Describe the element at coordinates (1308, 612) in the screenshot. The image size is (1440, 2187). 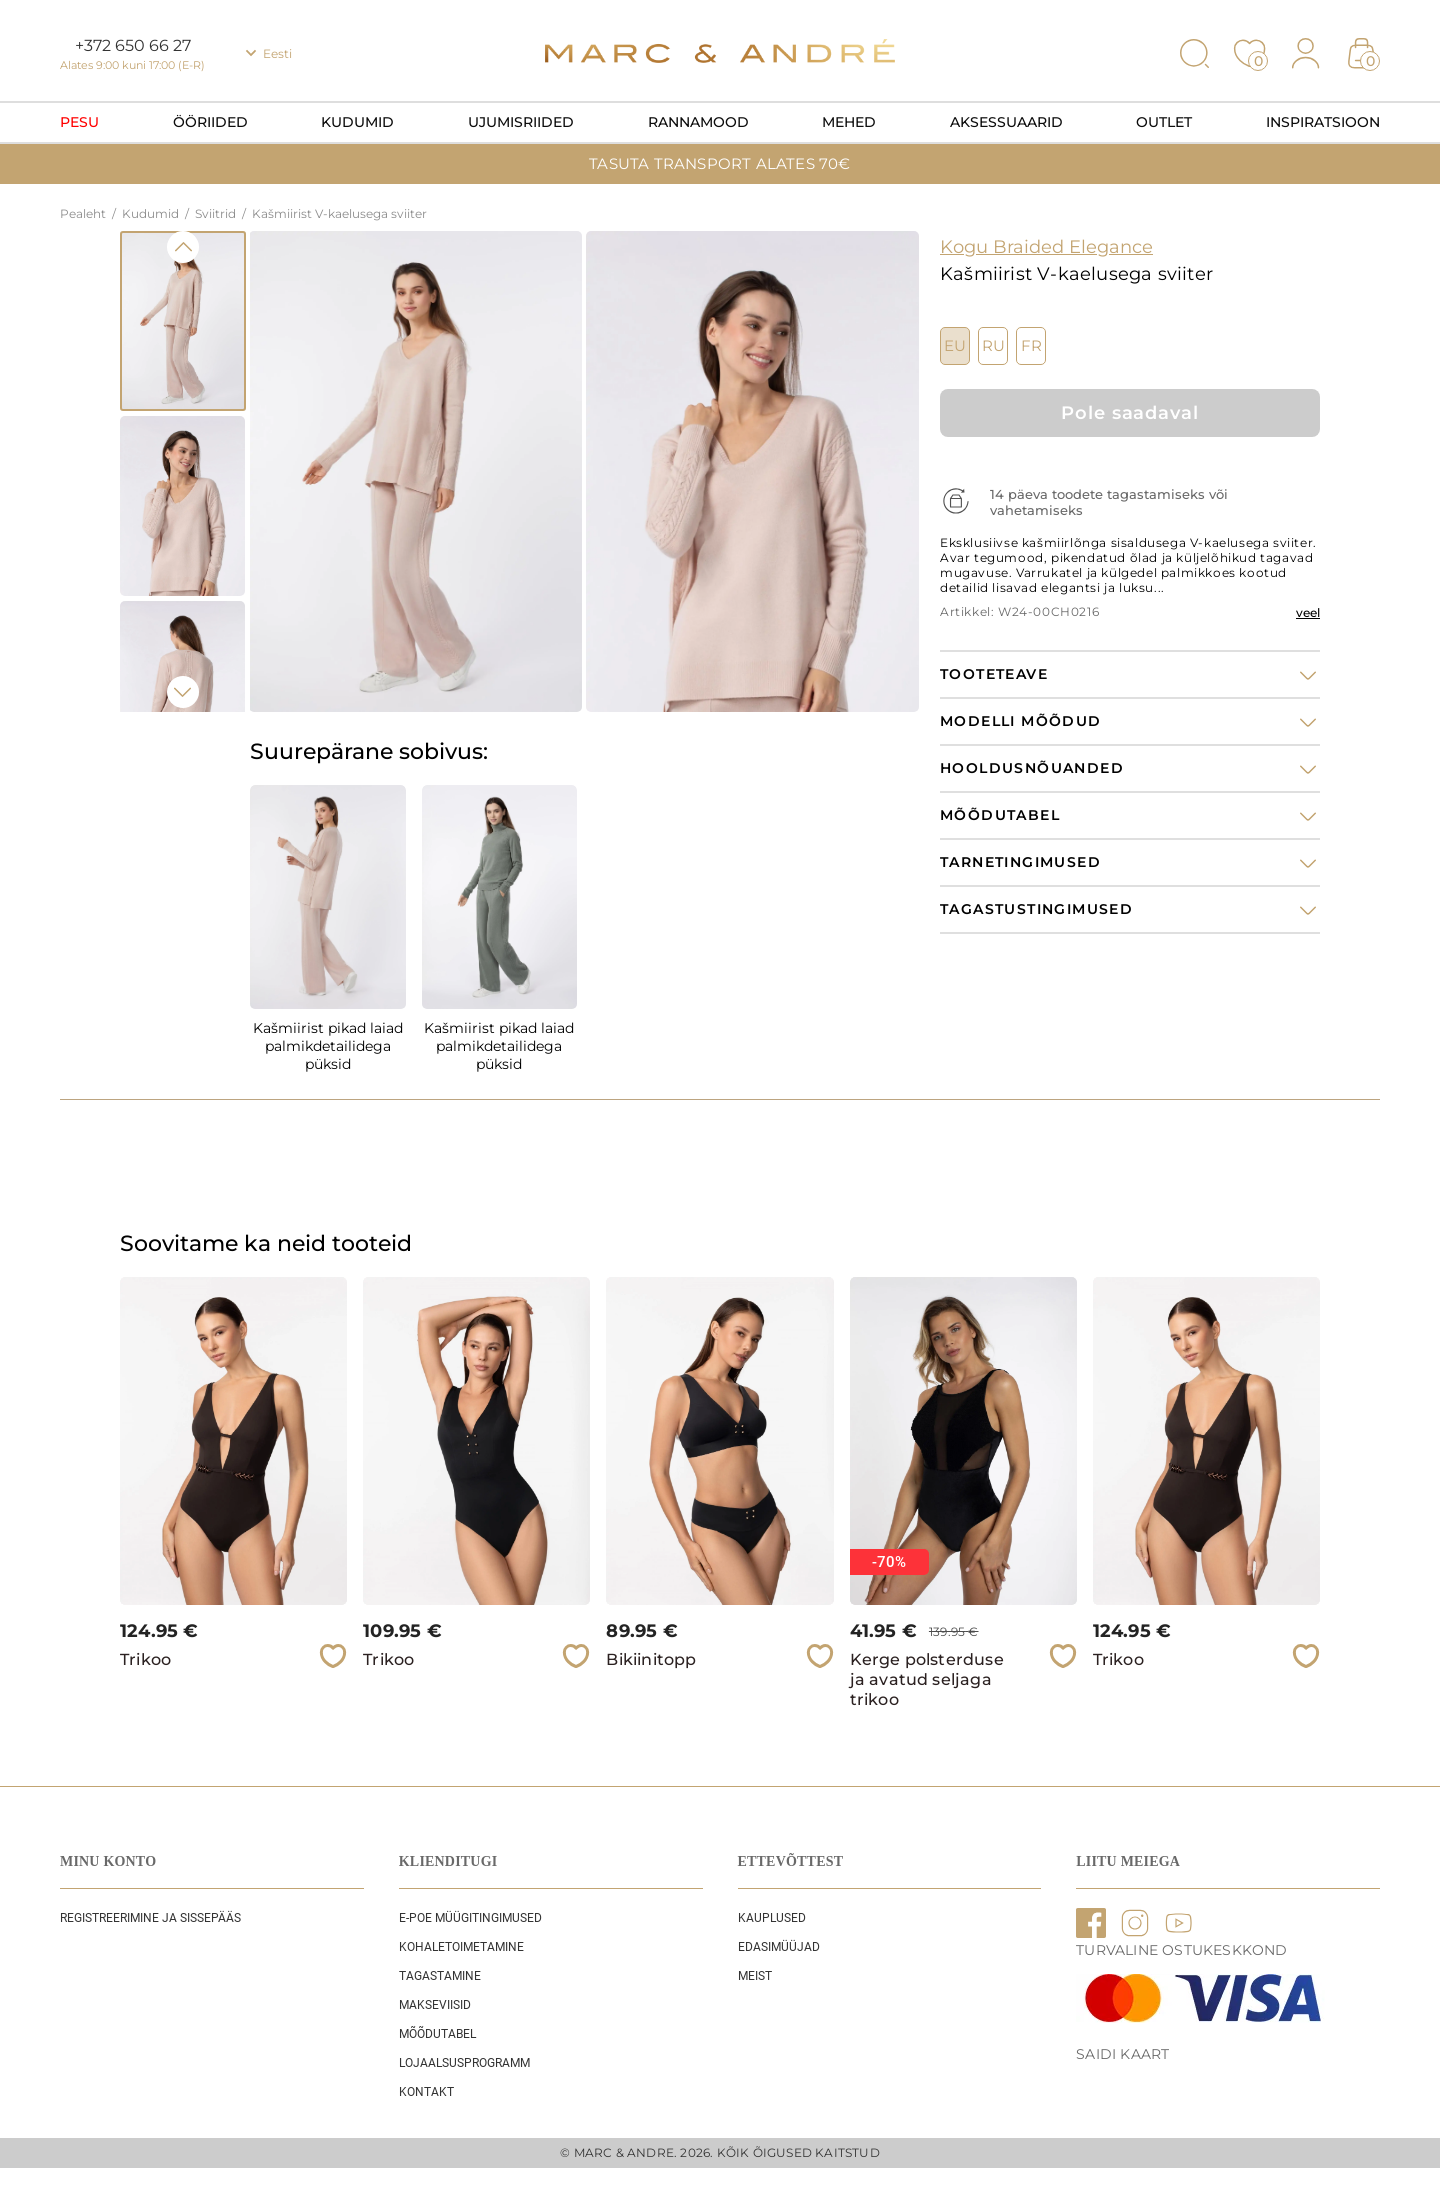
I see `veel` at that location.